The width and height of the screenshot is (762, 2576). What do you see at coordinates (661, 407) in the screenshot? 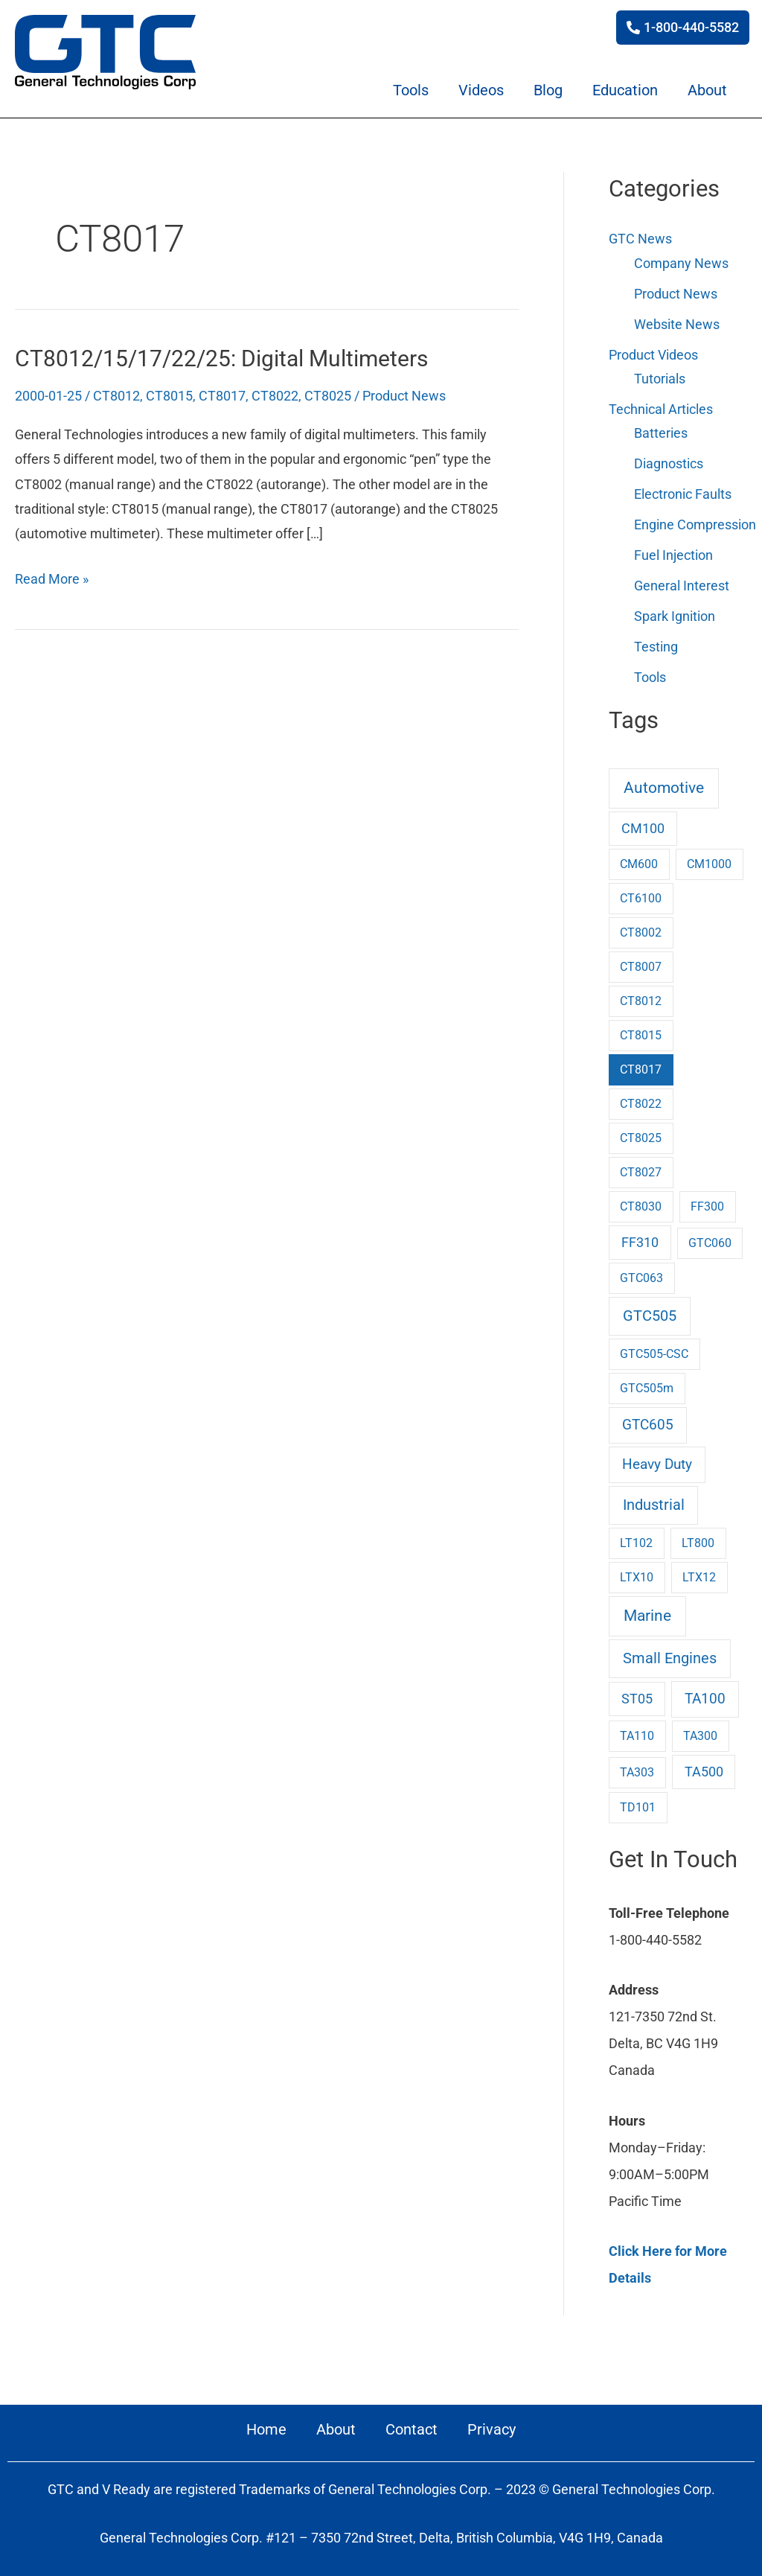
I see `Technical Articles` at bounding box center [661, 407].